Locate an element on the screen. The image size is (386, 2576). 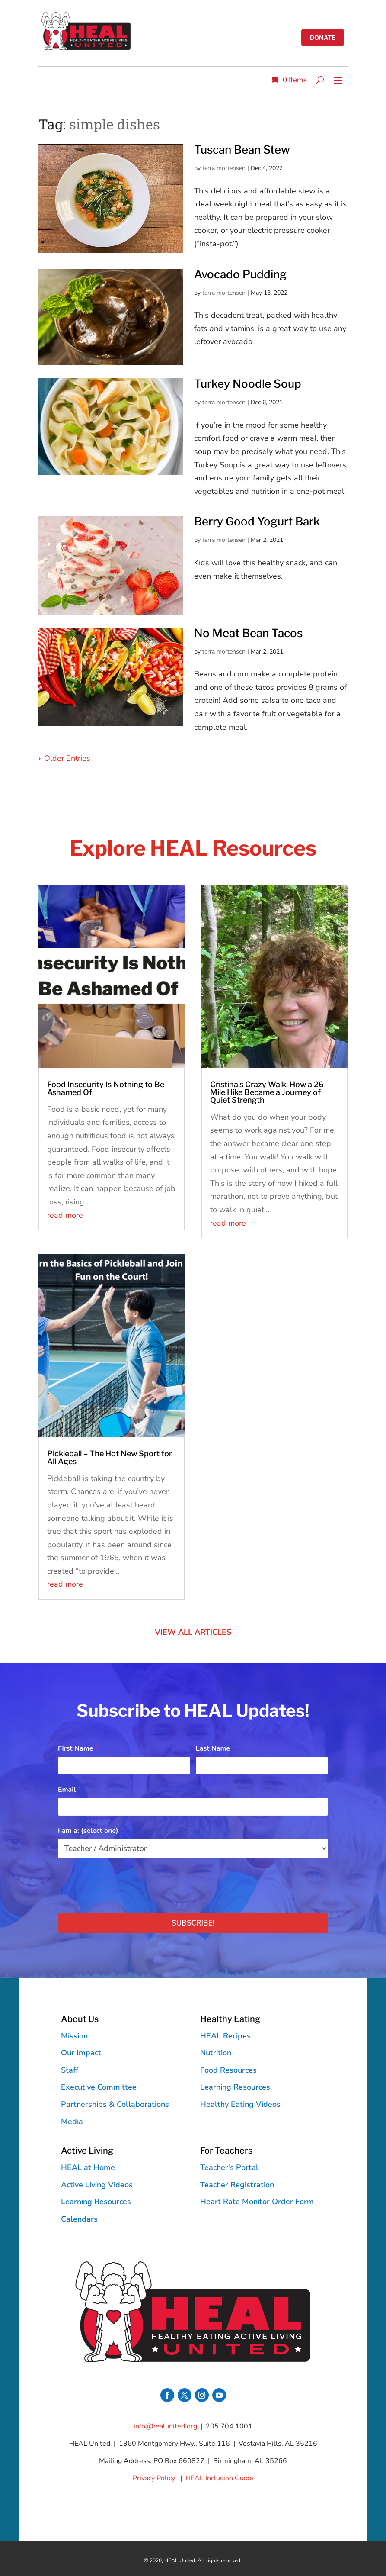
donate is located at coordinates (321, 38).